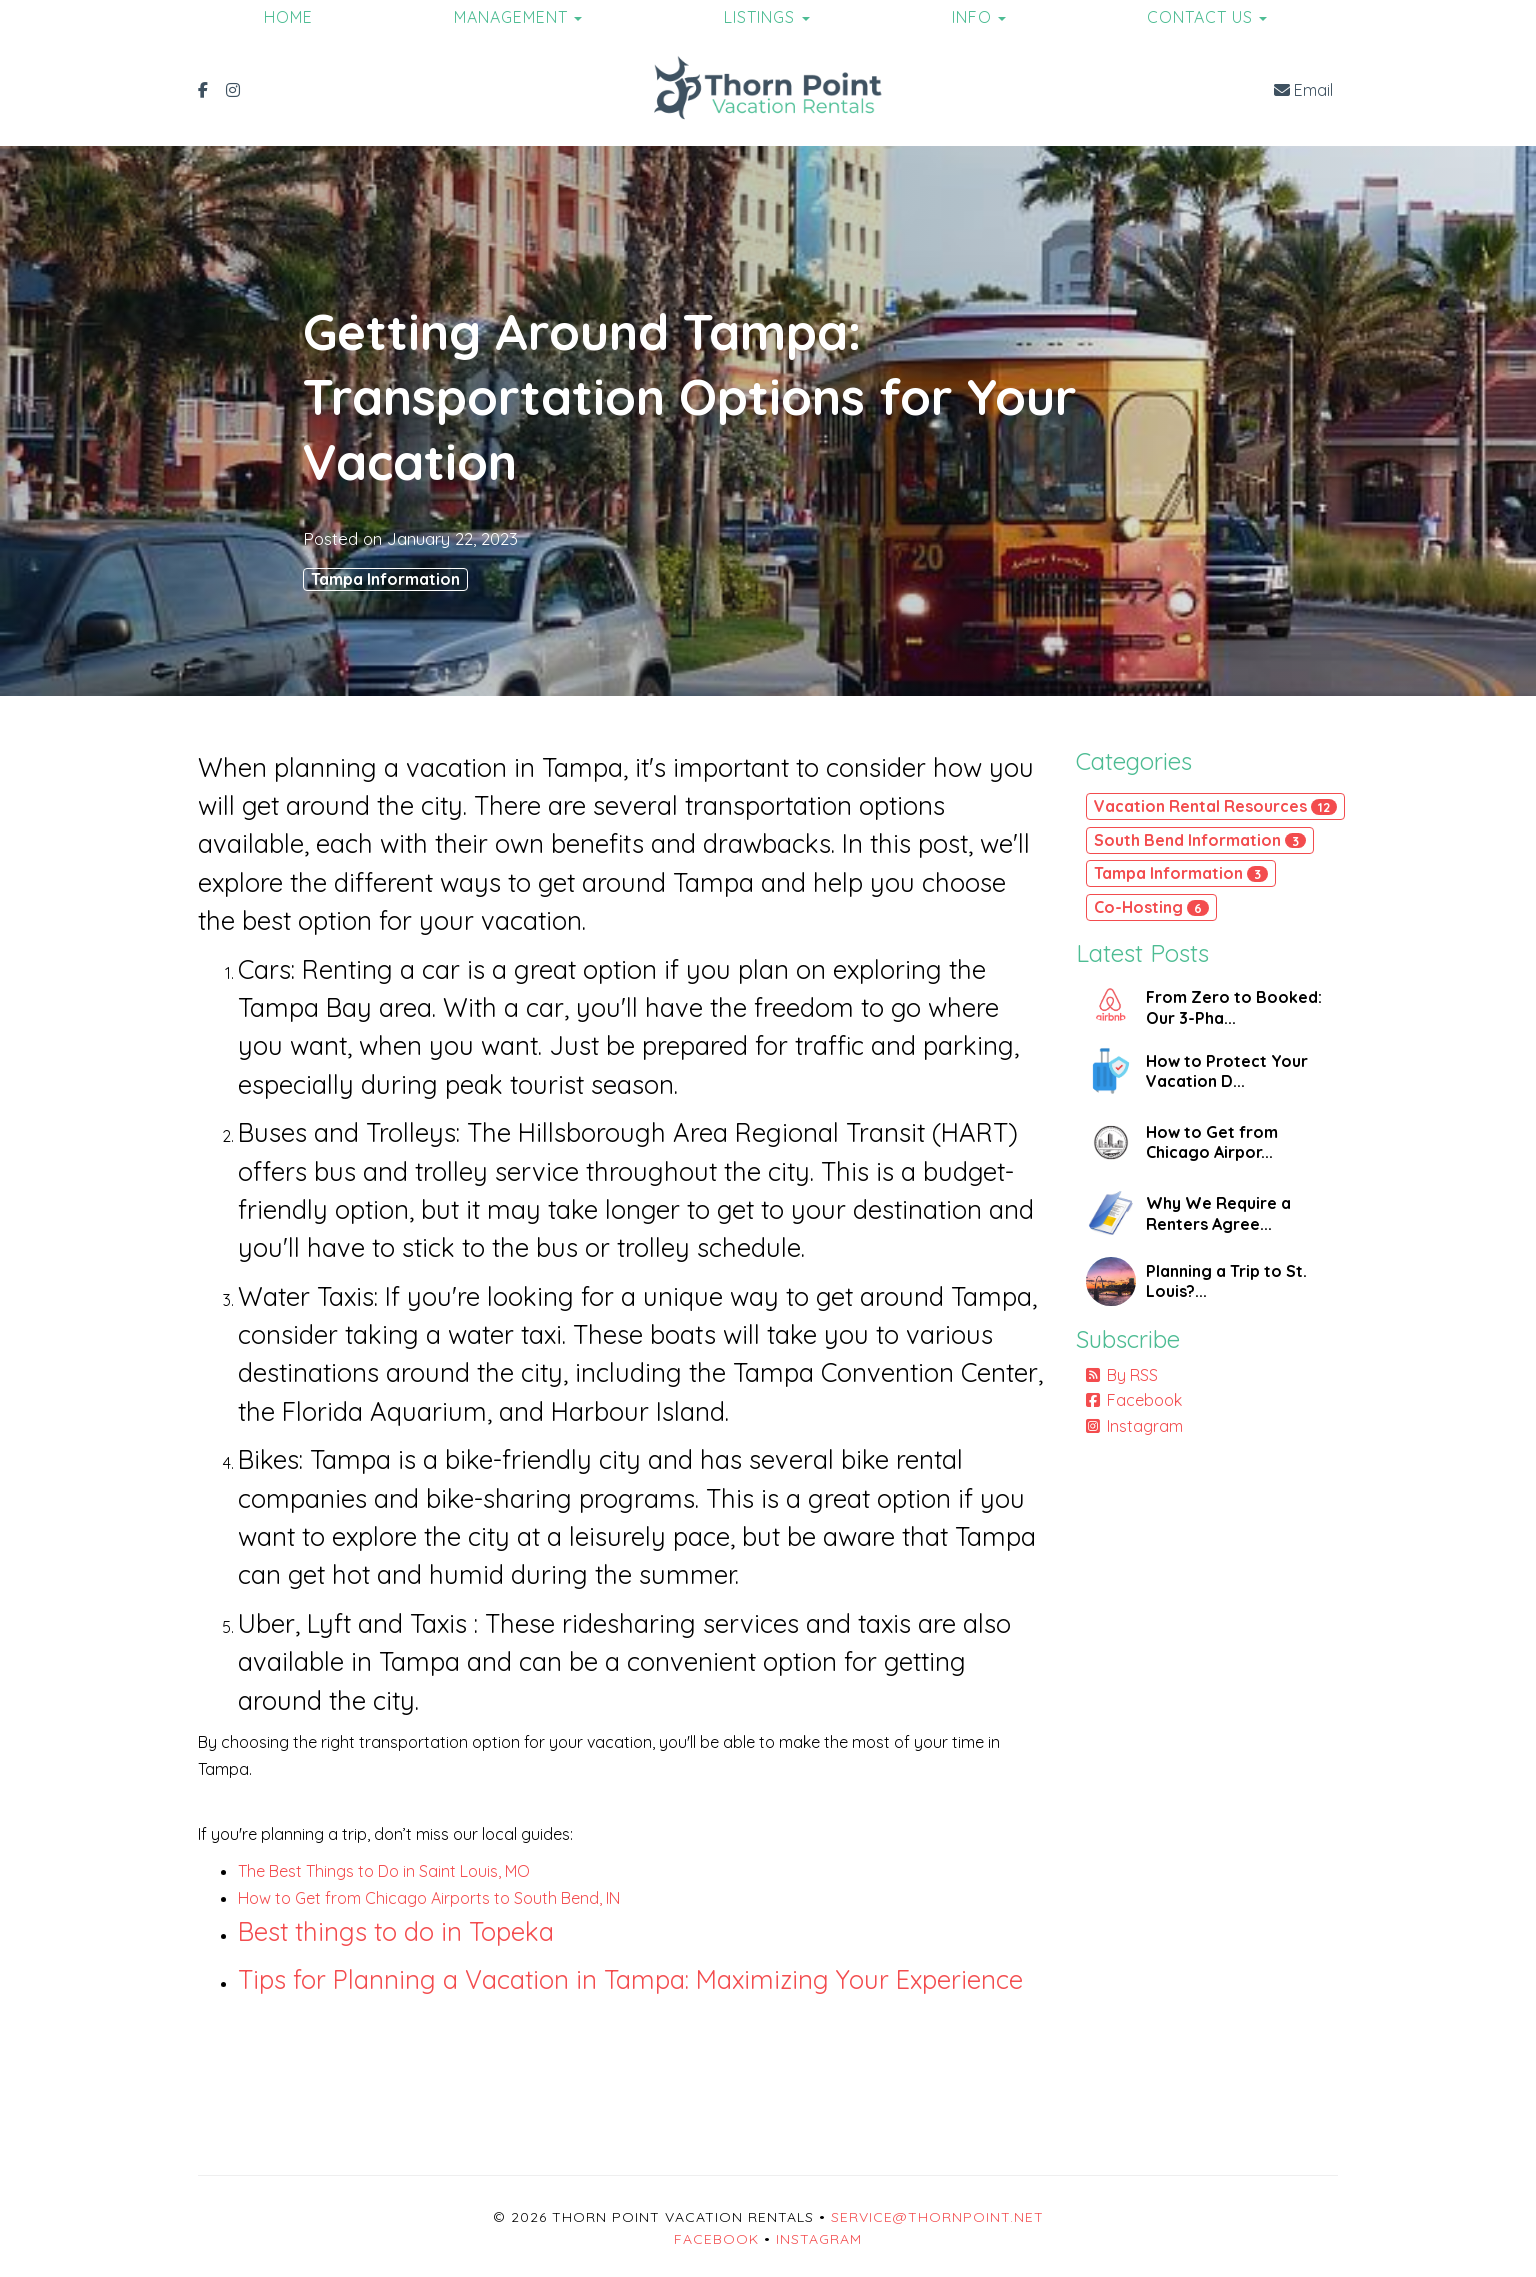 The width and height of the screenshot is (1536, 2277). I want to click on Email, so click(1303, 90).